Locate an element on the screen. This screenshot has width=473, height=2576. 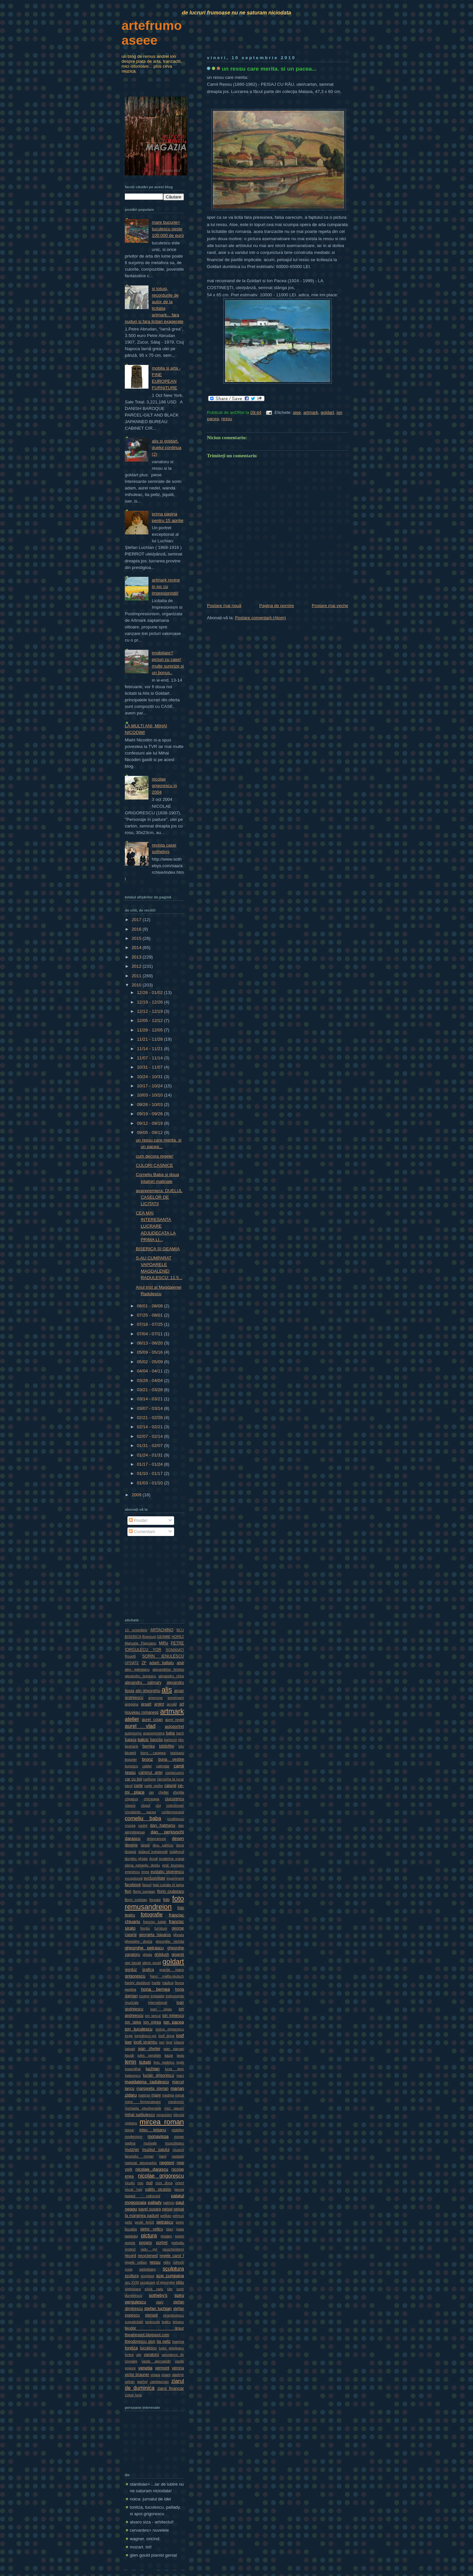
medrea is located at coordinates (168, 2095).